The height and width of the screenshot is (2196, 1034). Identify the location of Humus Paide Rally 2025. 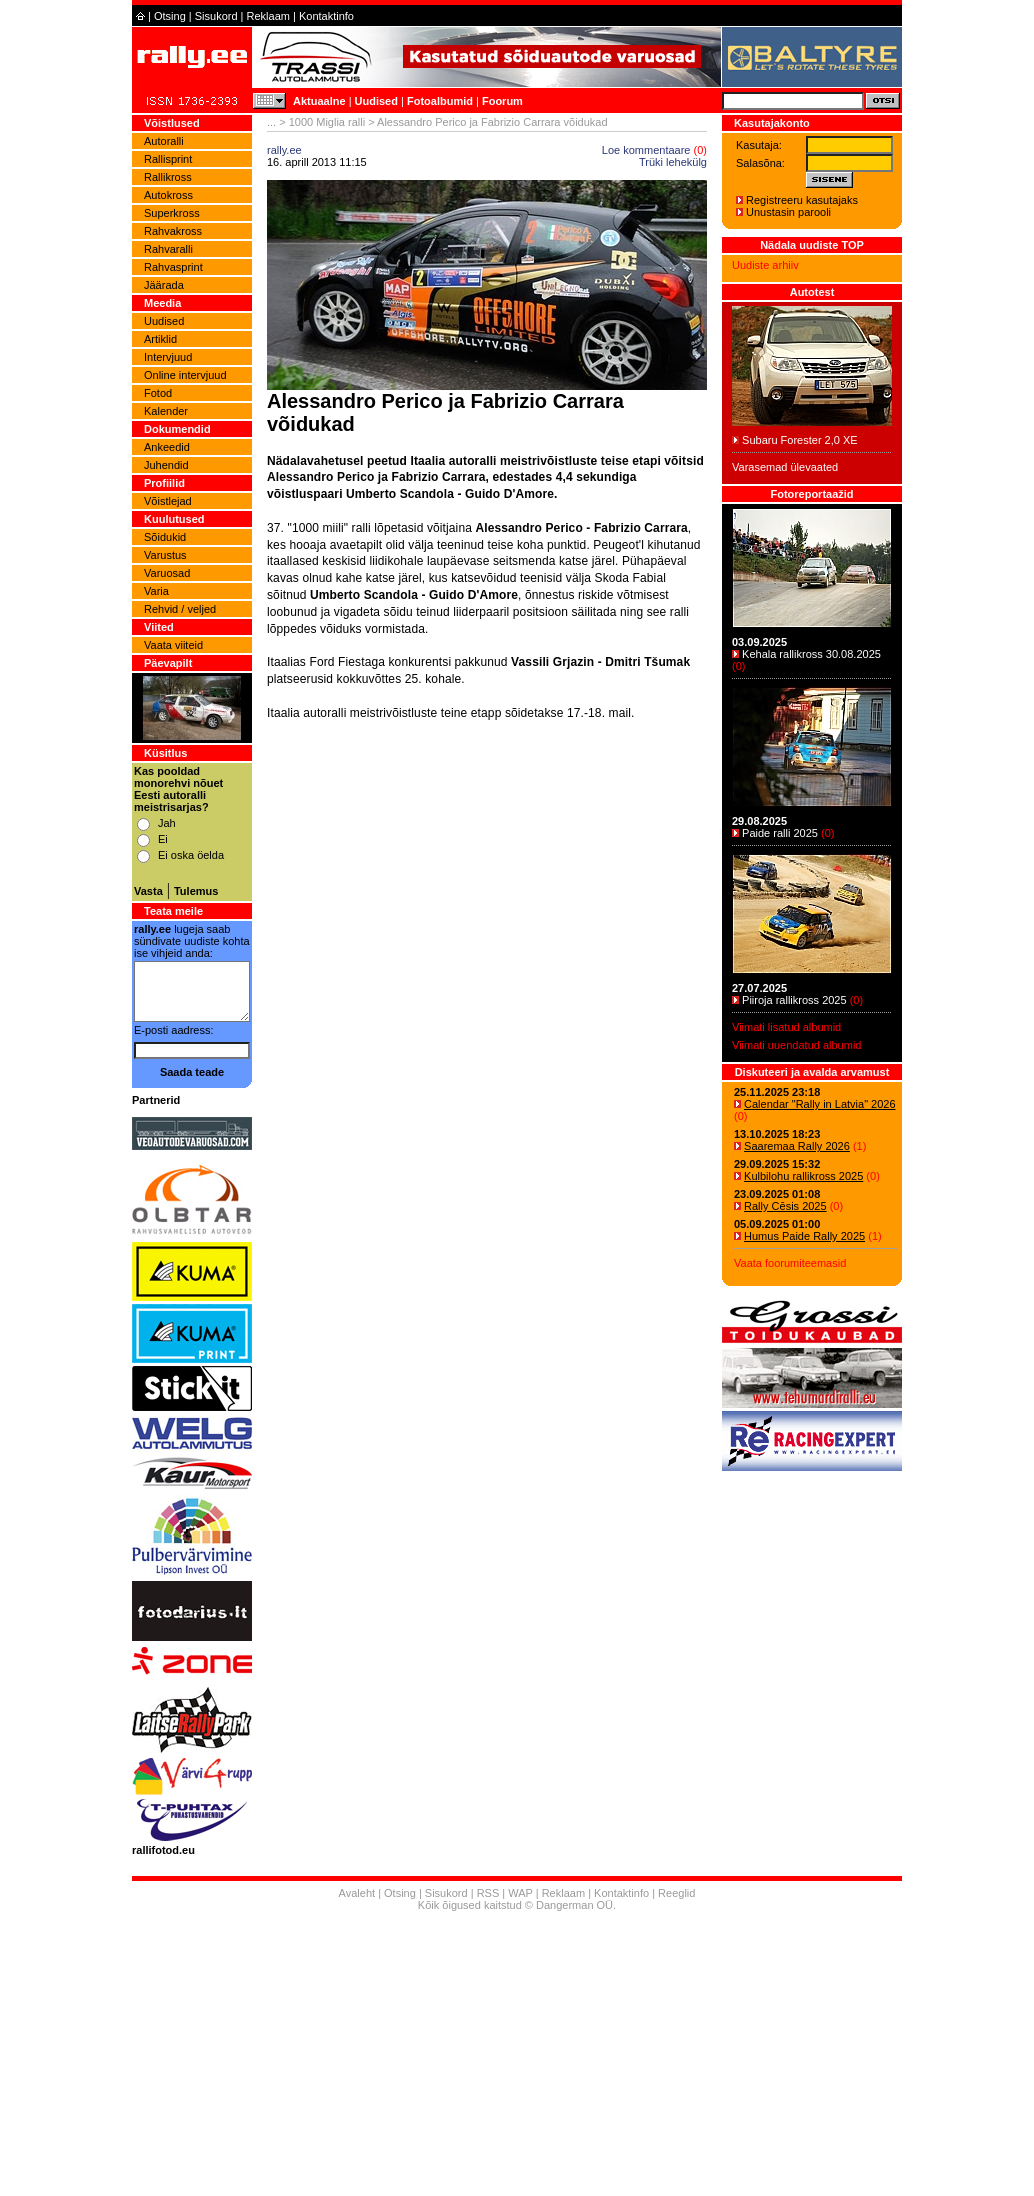
(804, 1236).